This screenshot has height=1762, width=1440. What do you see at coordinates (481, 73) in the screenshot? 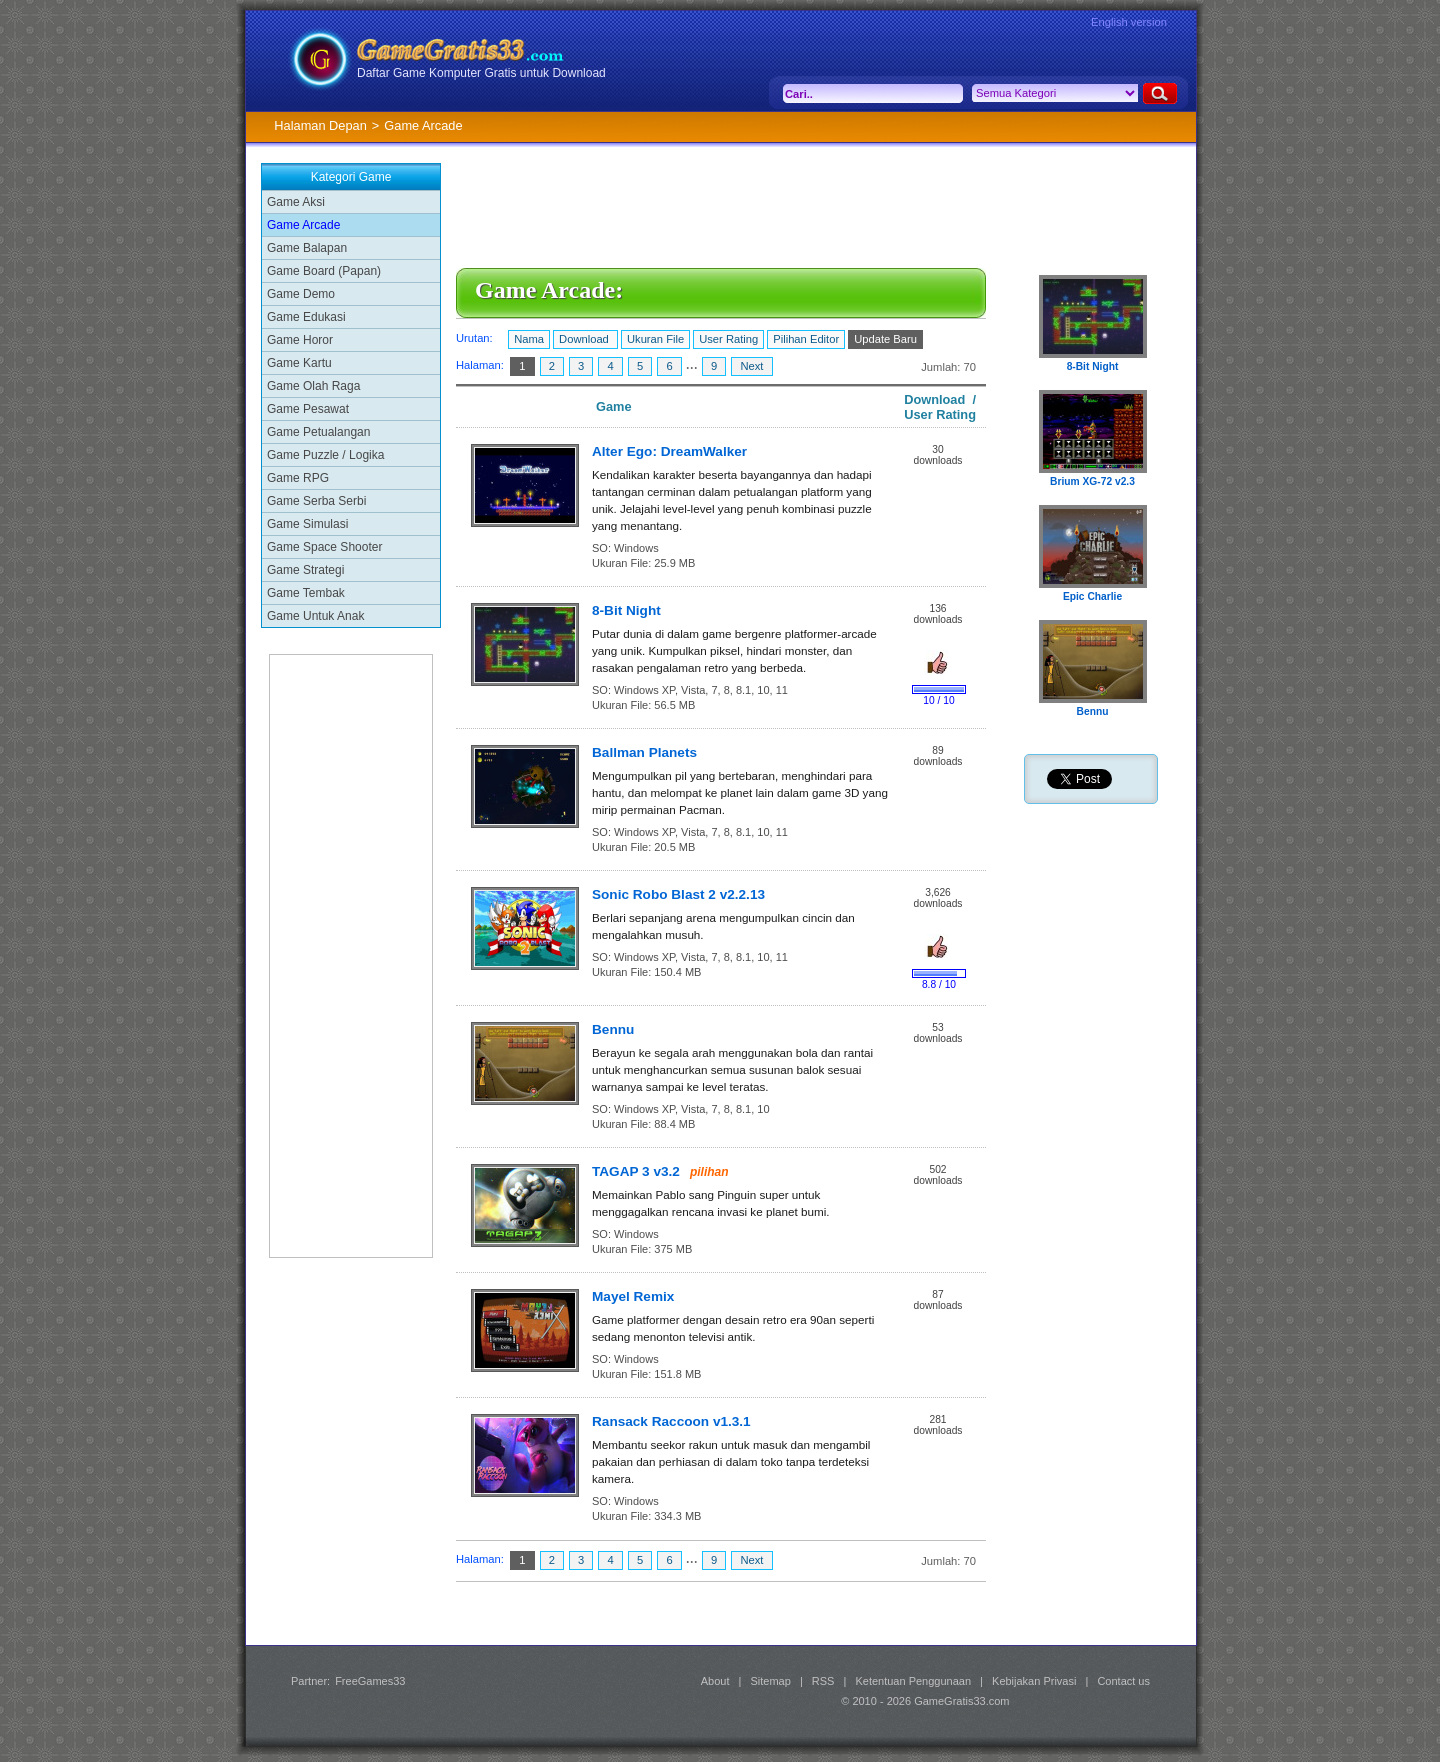
I see `Daftar Game Komputer Gratis untuk Download` at bounding box center [481, 73].